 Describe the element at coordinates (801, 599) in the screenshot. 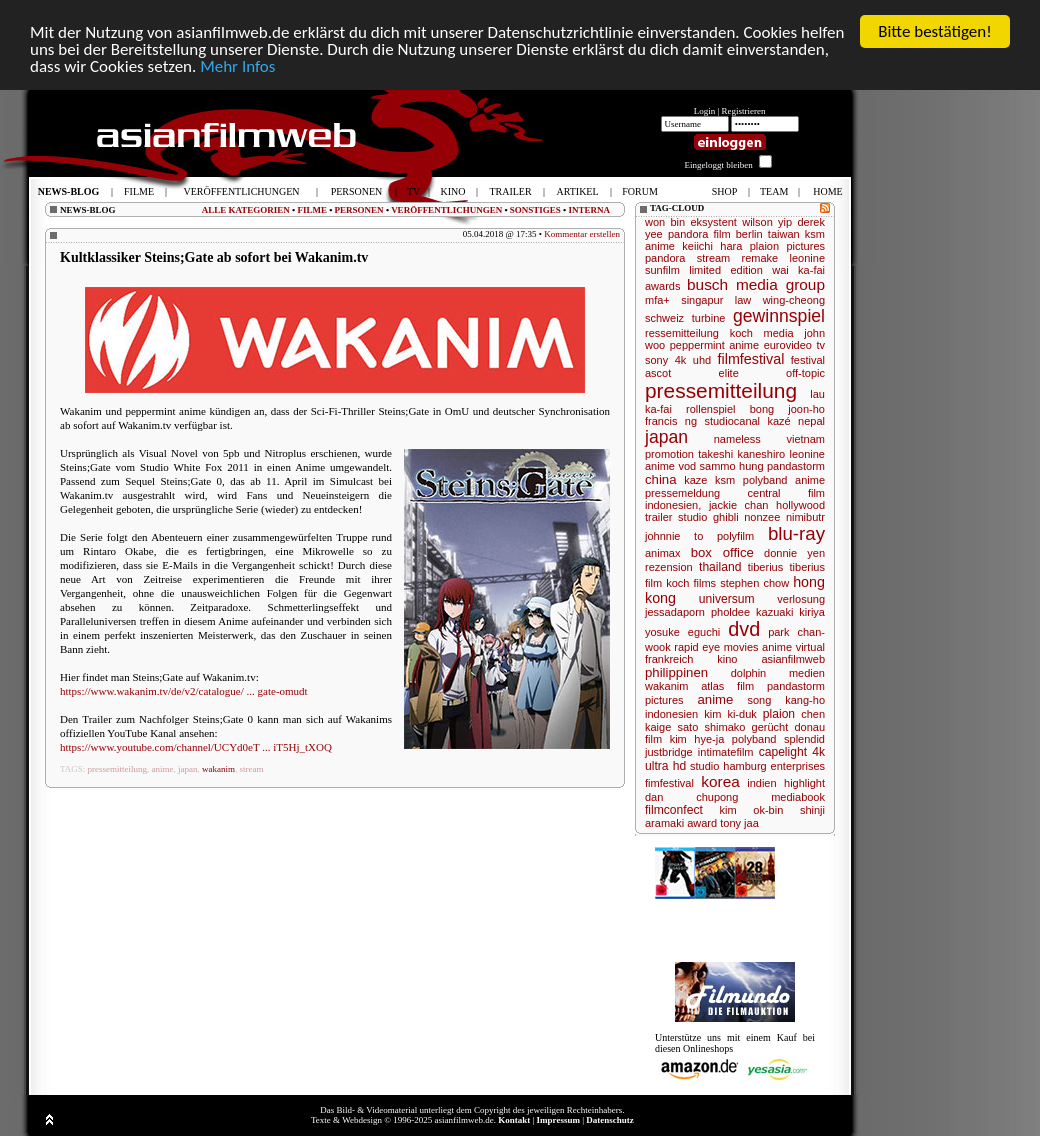

I see `verlosung` at that location.